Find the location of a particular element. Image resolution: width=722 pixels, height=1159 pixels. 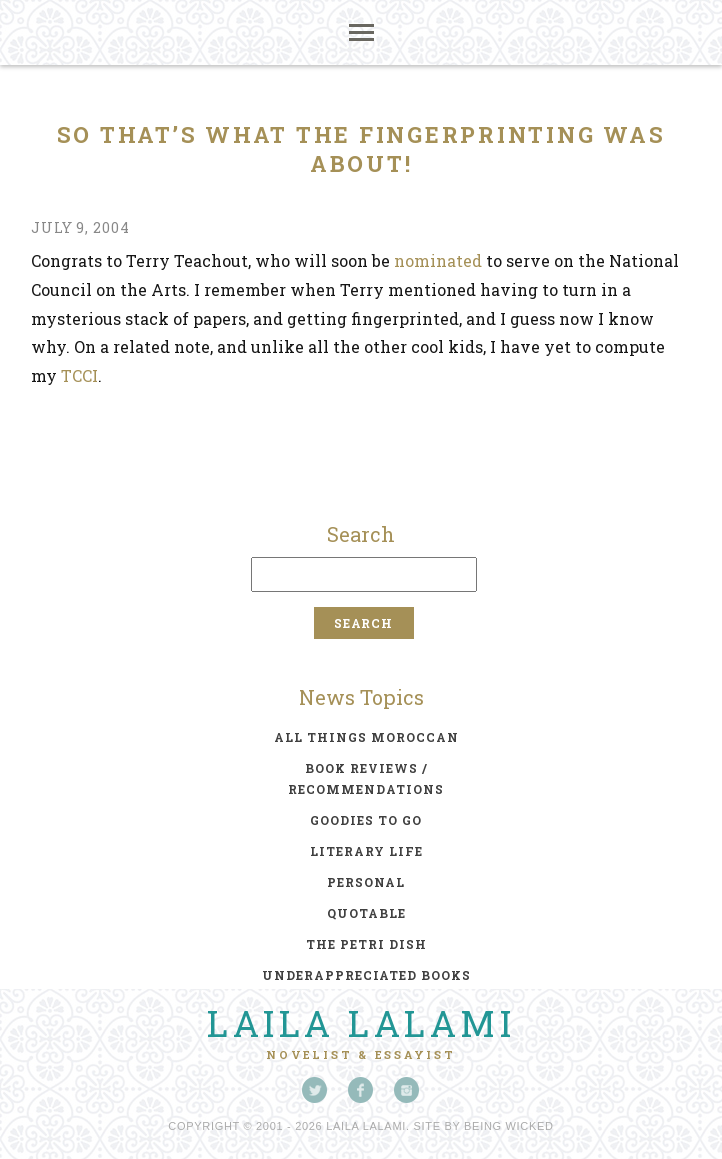

TCCI is located at coordinates (79, 375).